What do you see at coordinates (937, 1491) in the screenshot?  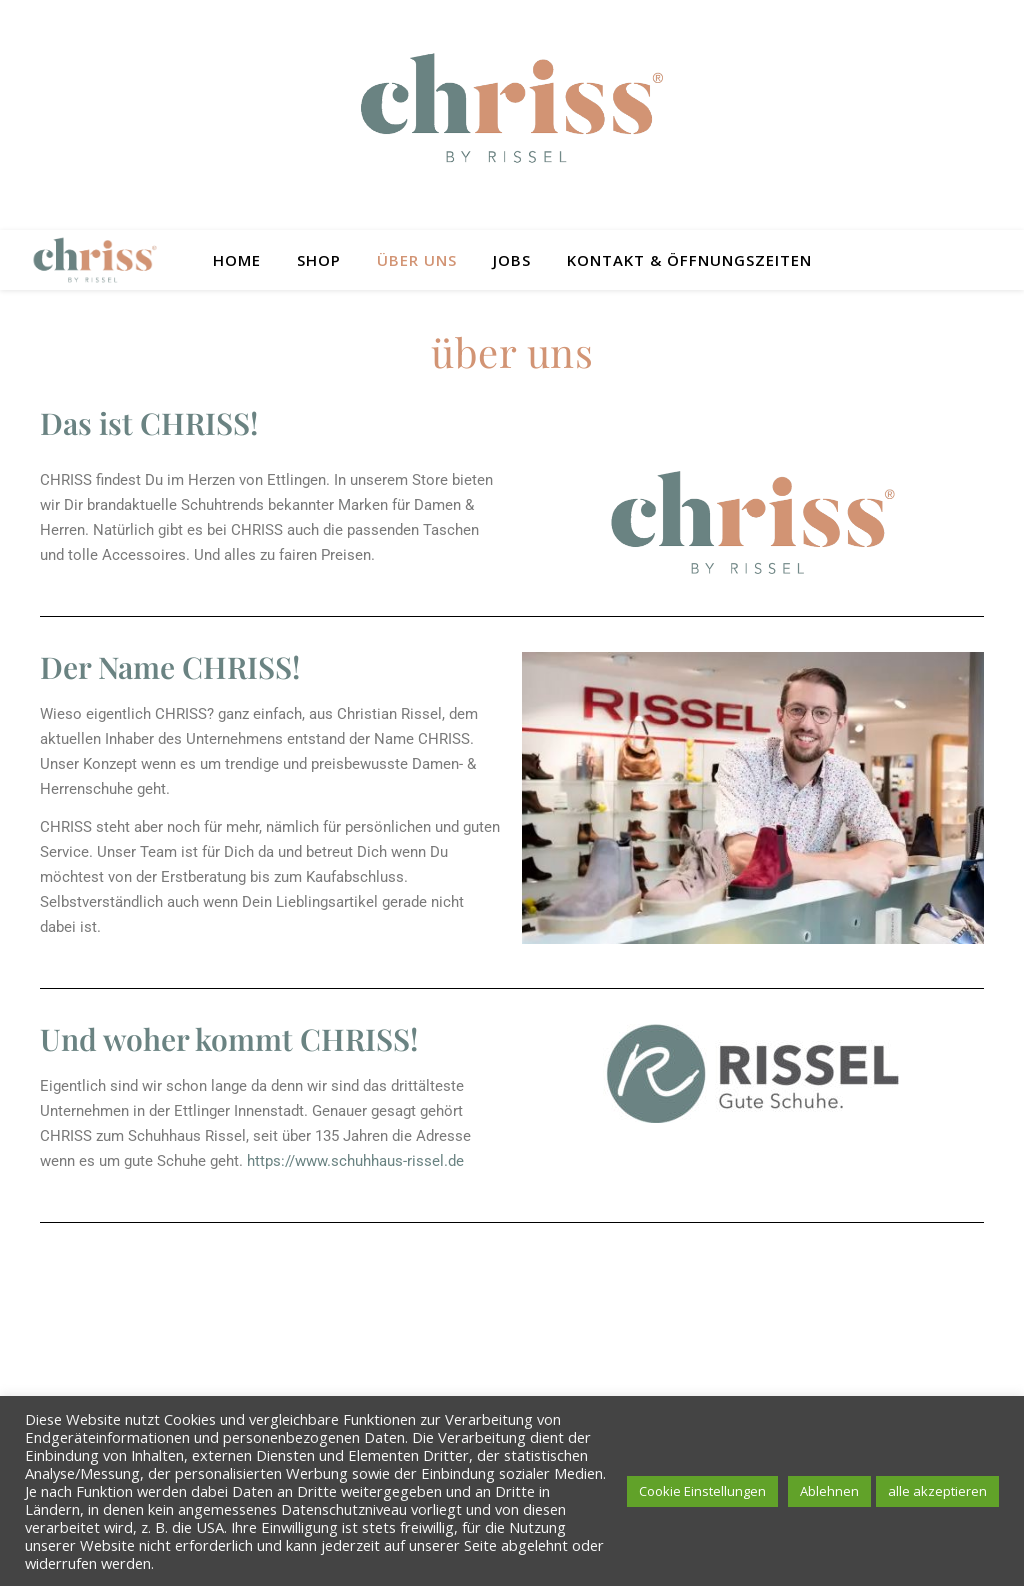 I see `alle akzeptieren [button]` at bounding box center [937, 1491].